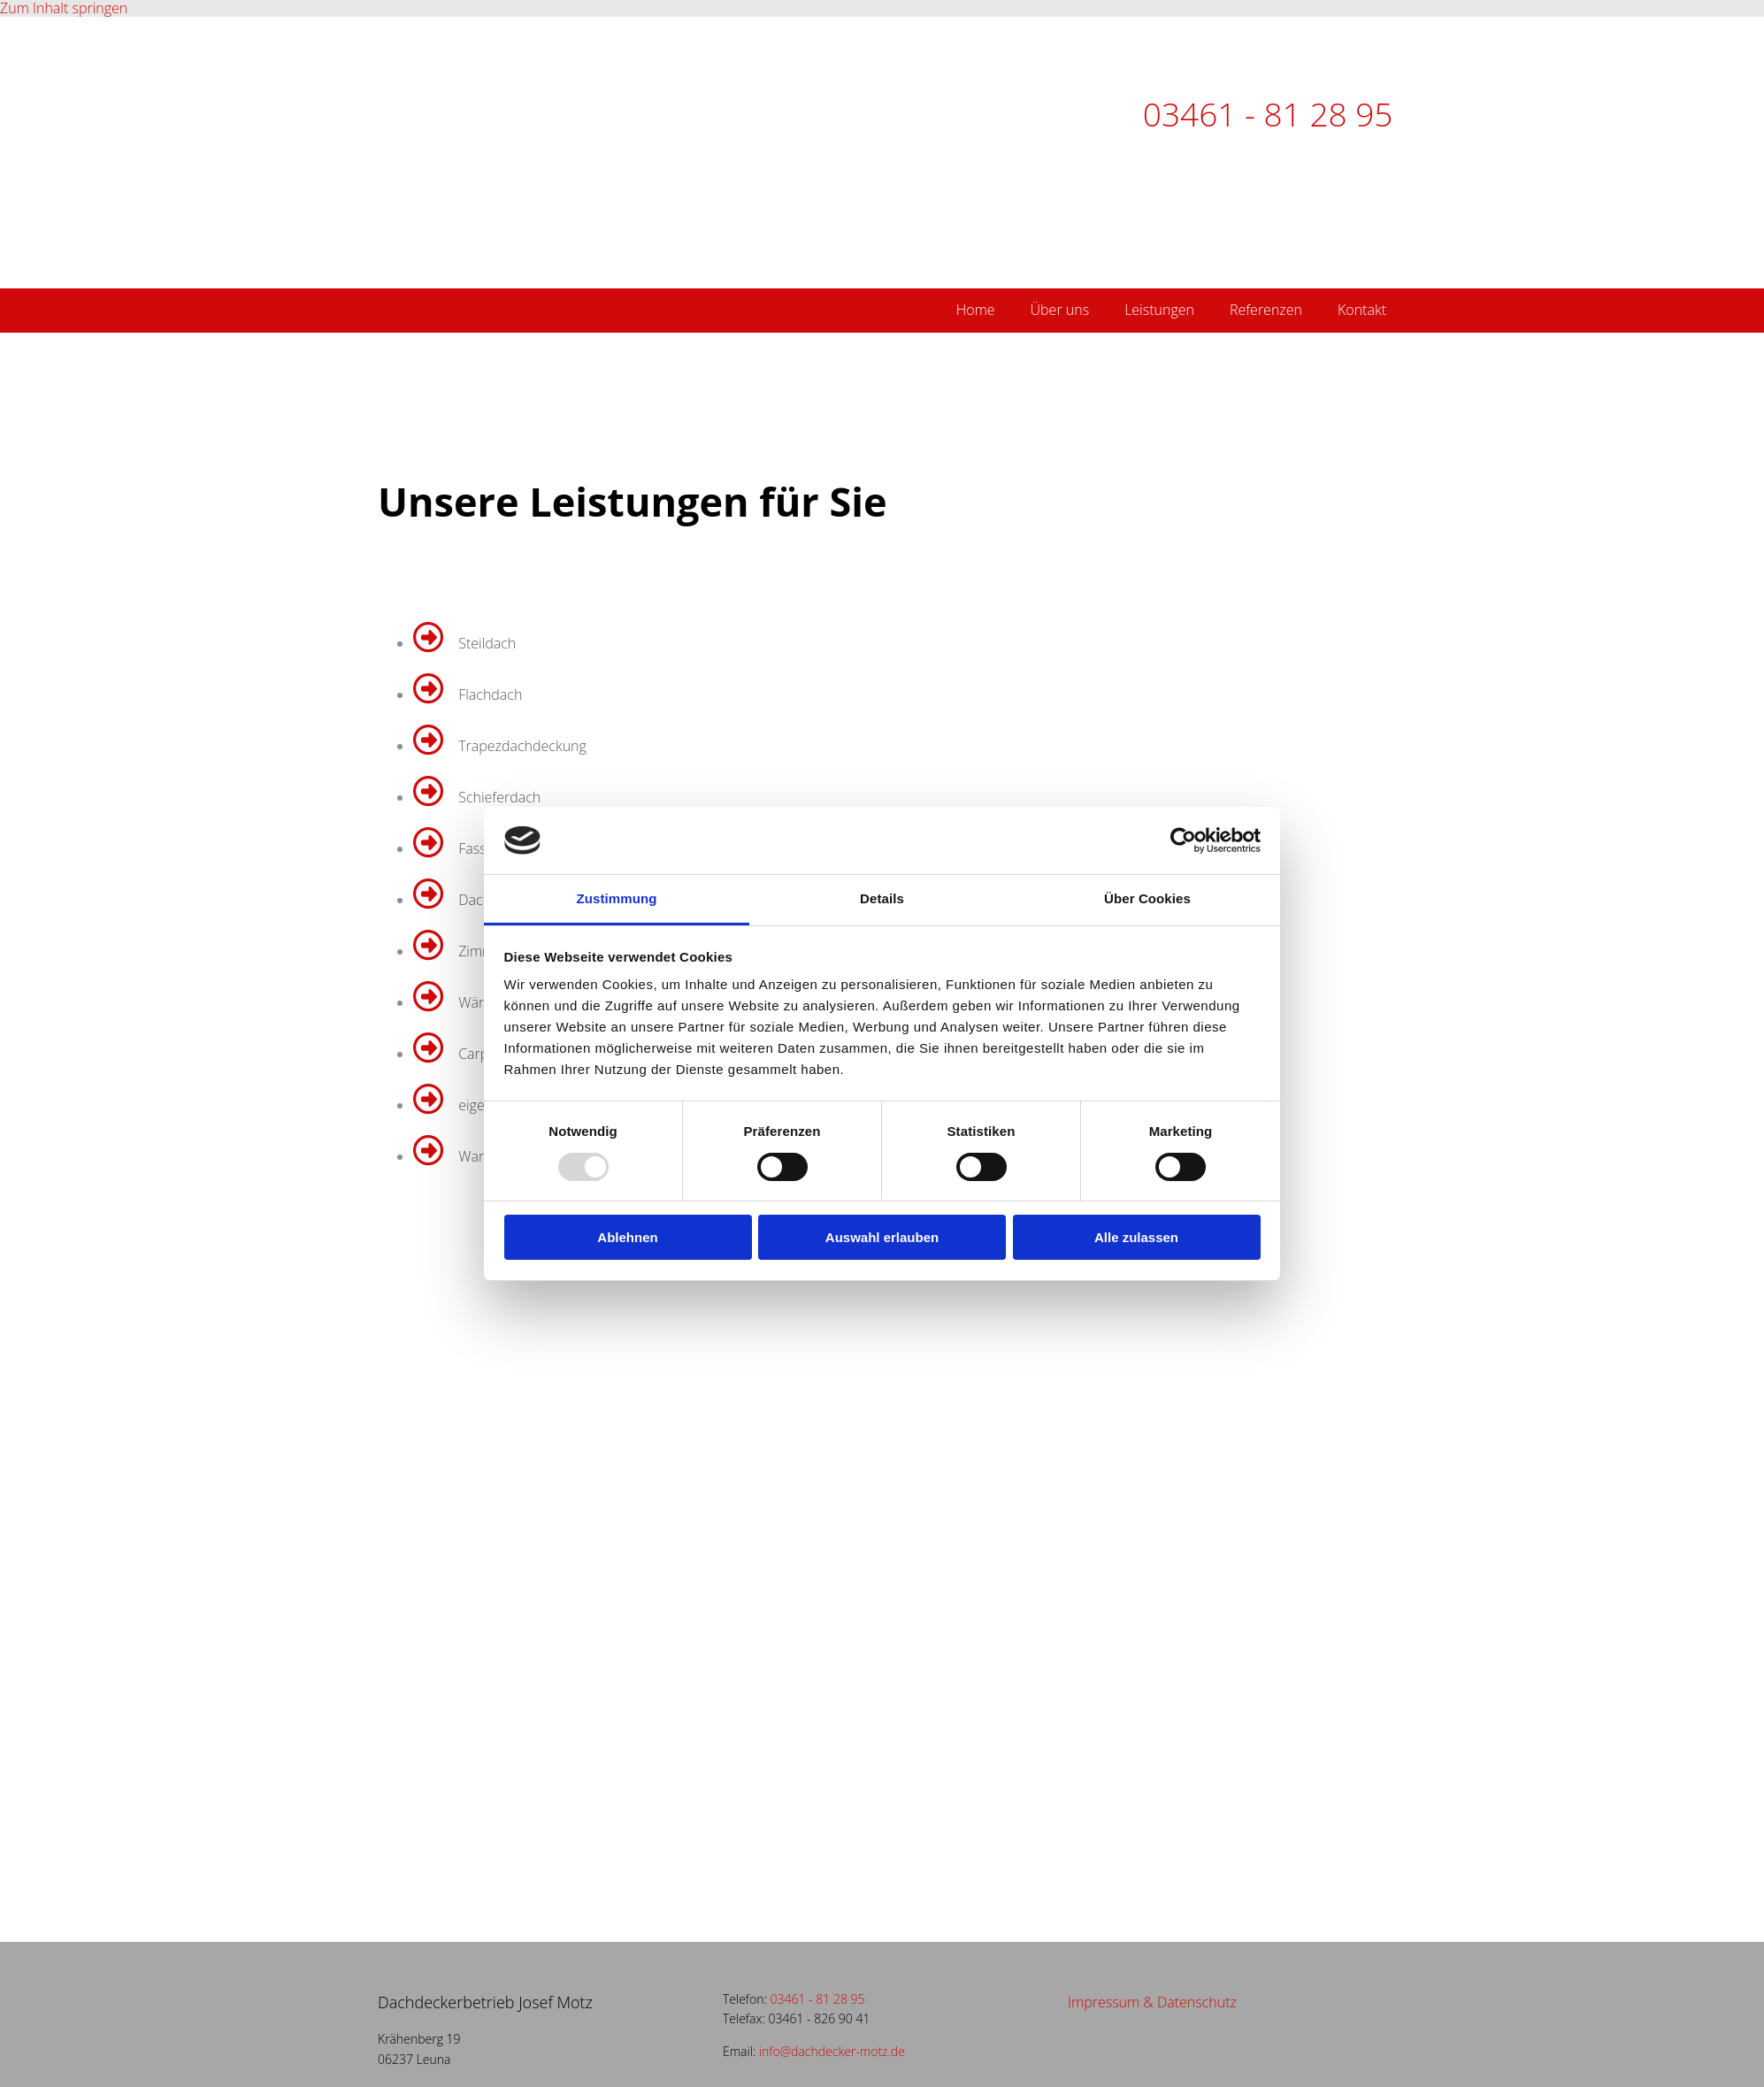 The image size is (1764, 2087). What do you see at coordinates (617, 898) in the screenshot?
I see `Zustimmung [tab]` at bounding box center [617, 898].